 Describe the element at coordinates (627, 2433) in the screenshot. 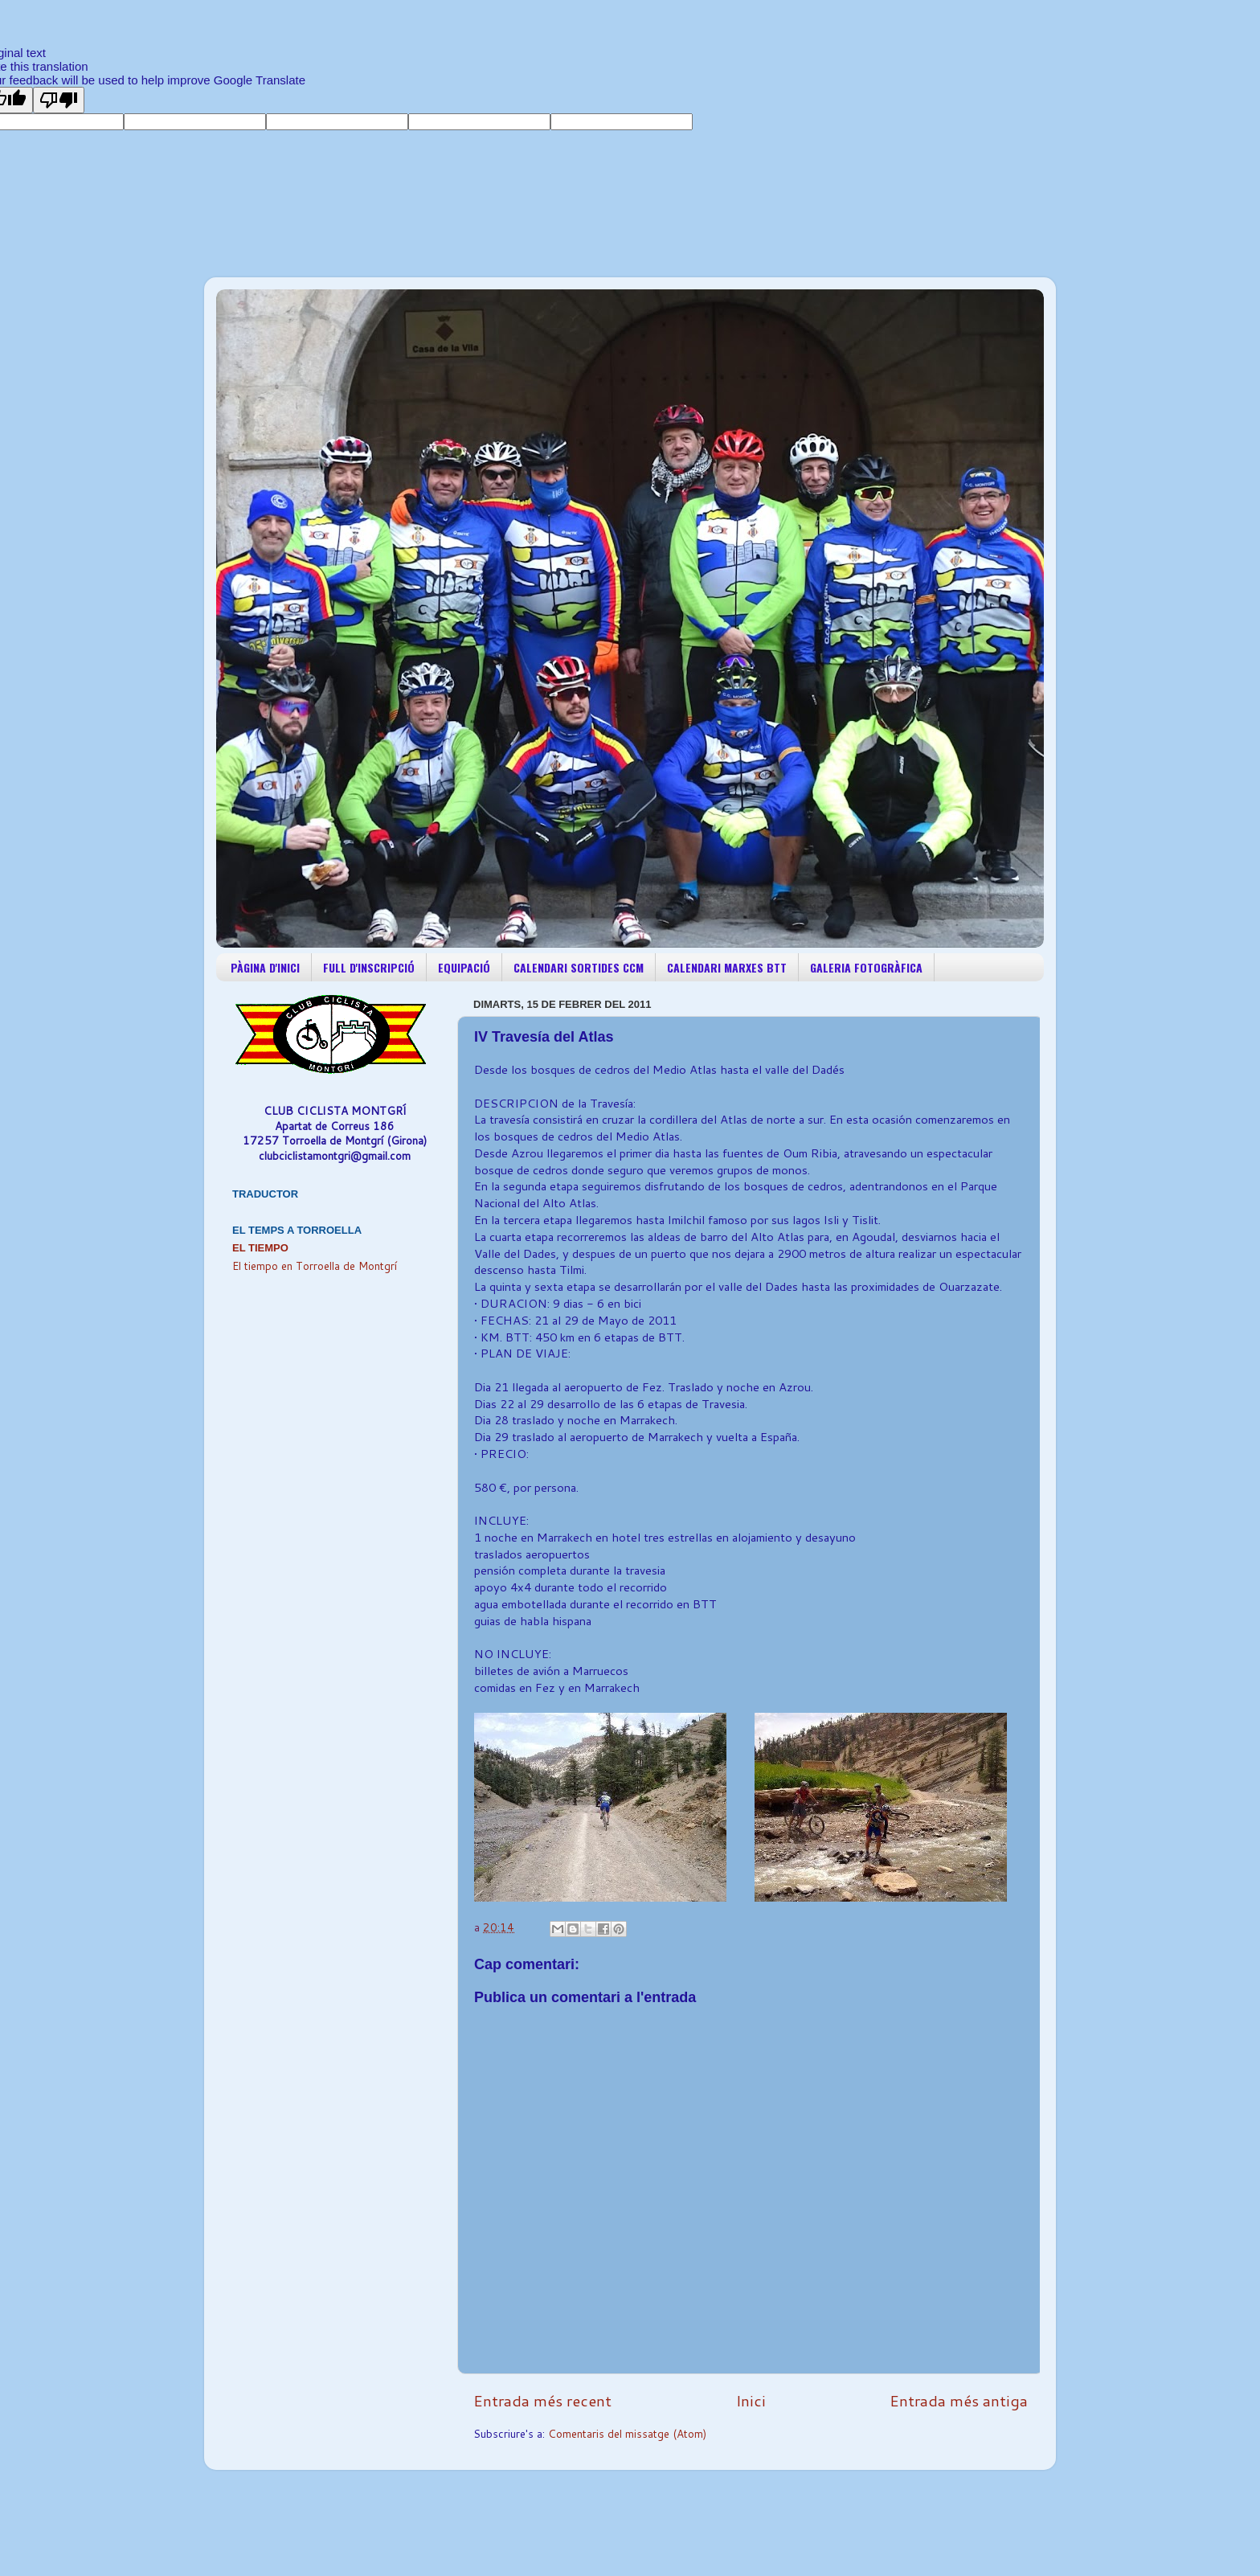

I see `Comentaris del missatge (Atom)` at that location.